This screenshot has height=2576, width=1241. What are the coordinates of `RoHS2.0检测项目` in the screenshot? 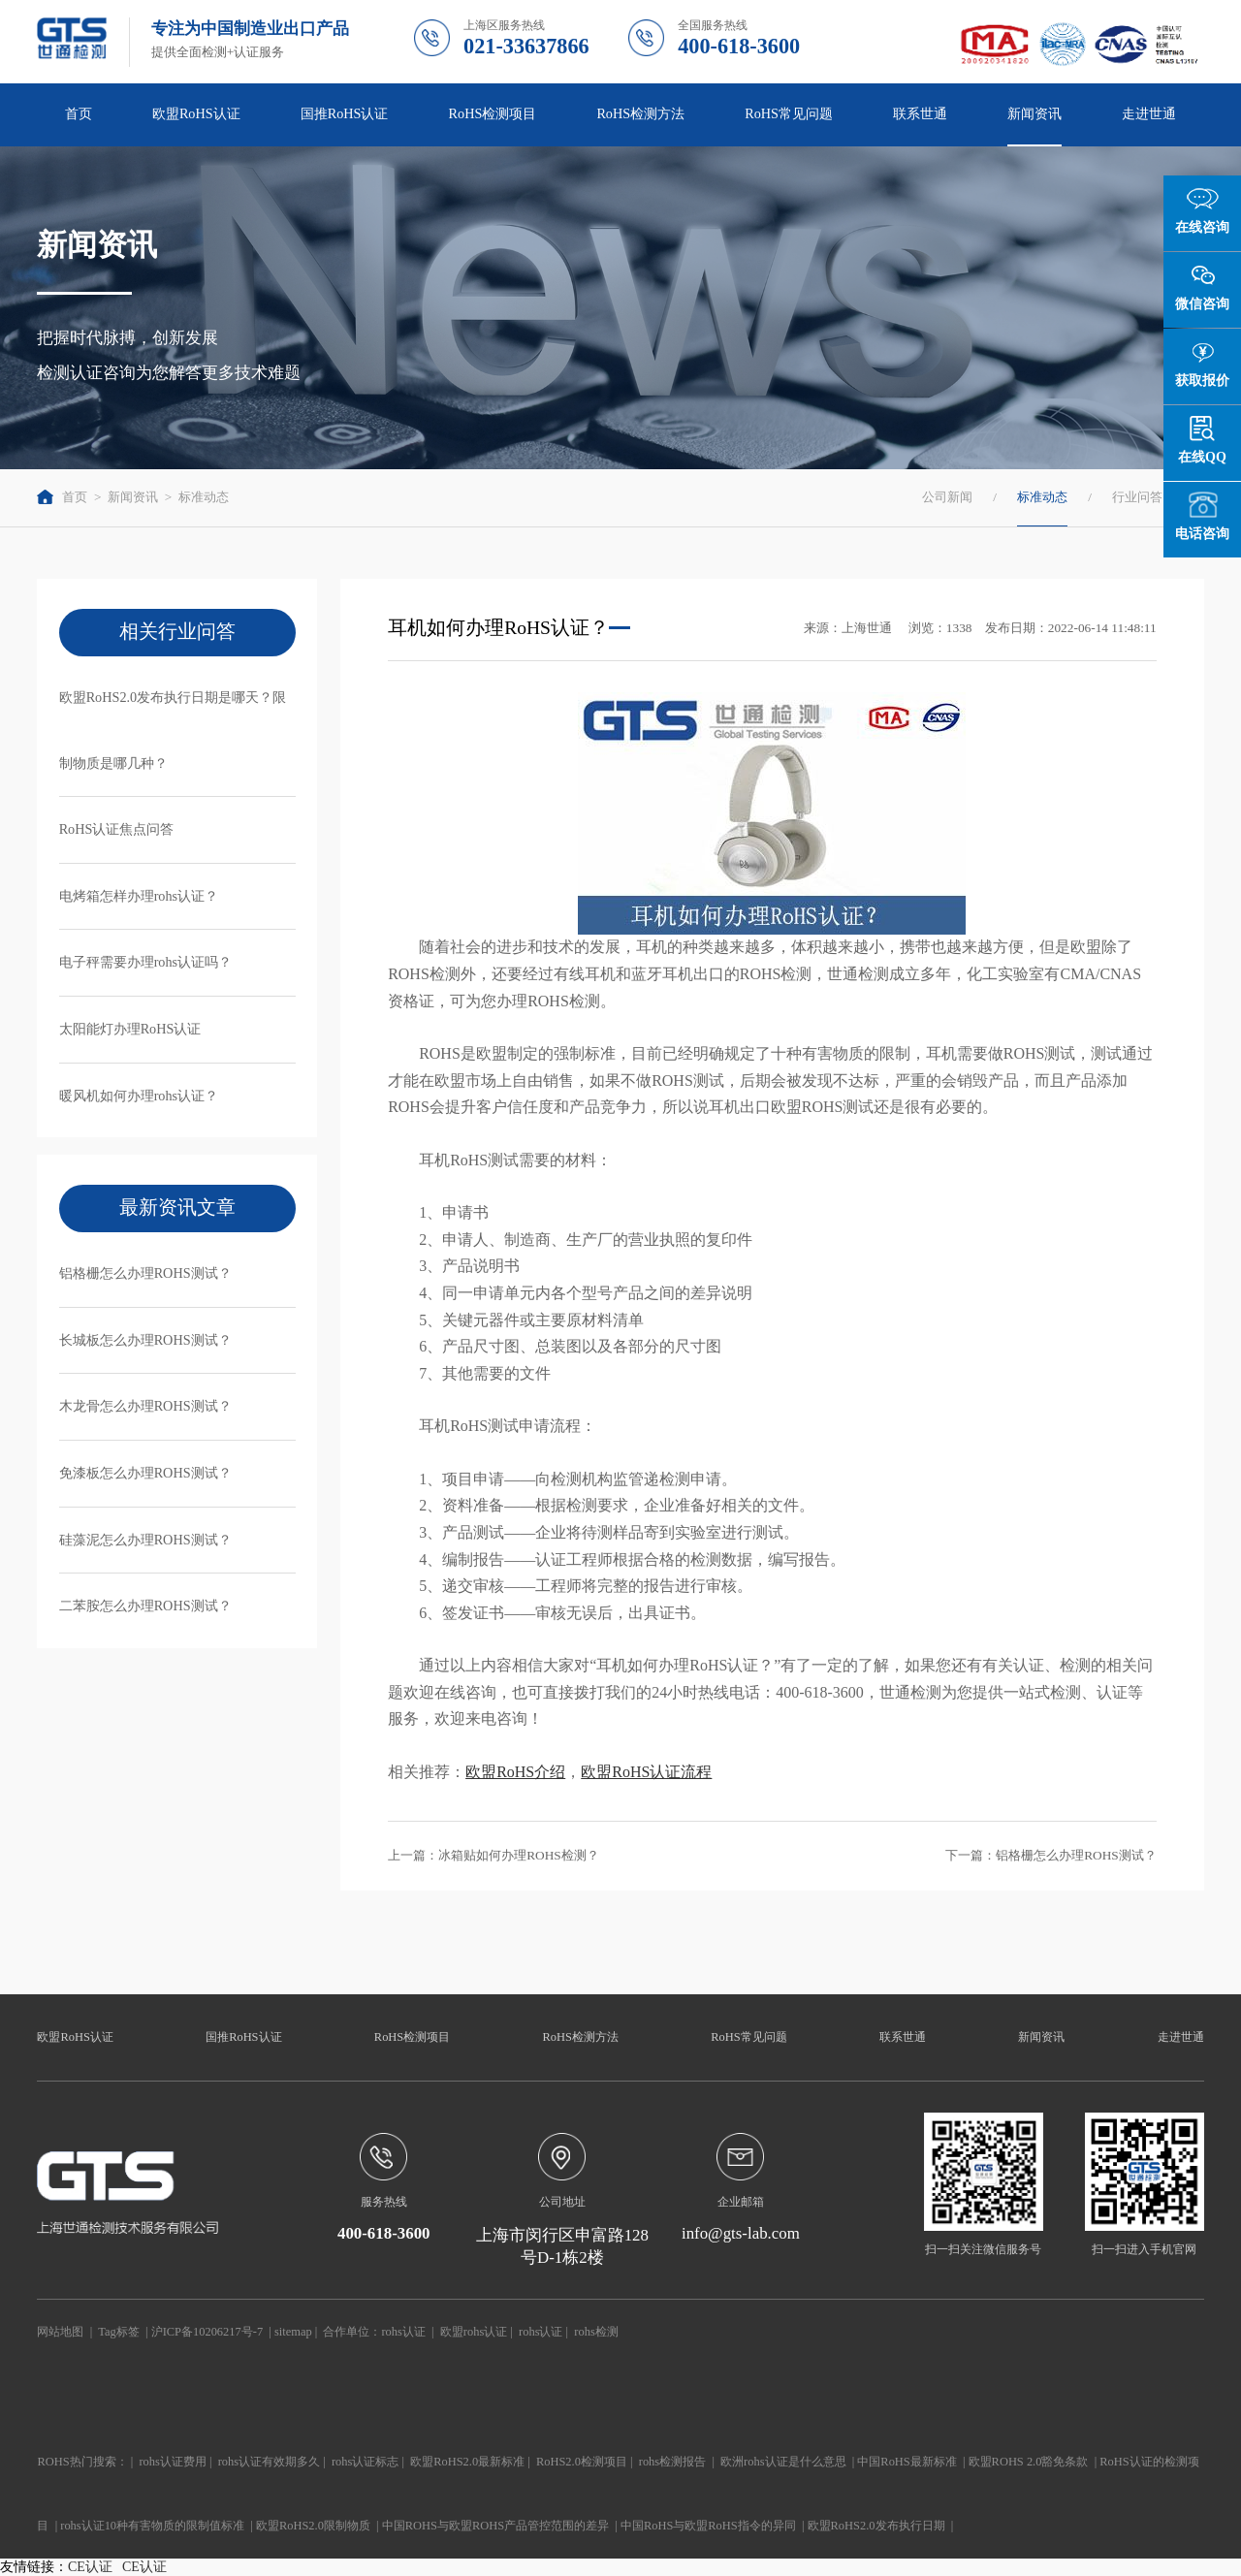 It's located at (581, 2461).